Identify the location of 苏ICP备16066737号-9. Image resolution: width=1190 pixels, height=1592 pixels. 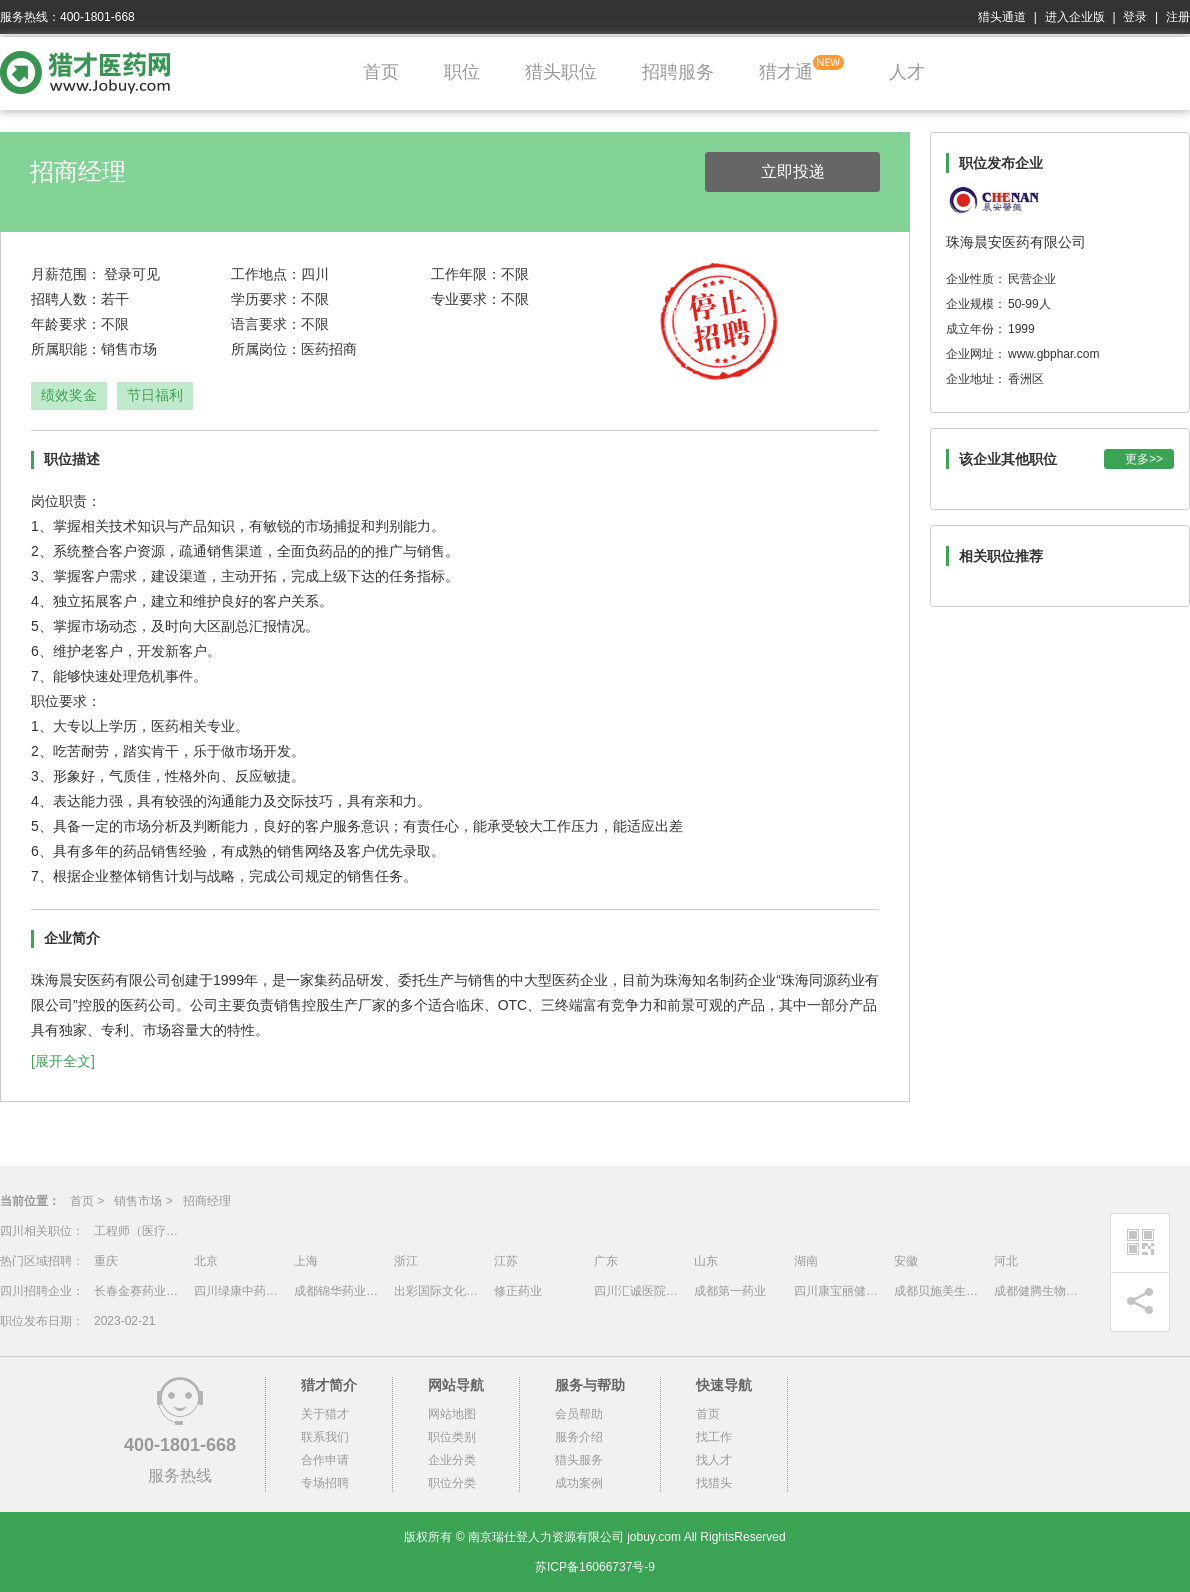
(595, 1567).